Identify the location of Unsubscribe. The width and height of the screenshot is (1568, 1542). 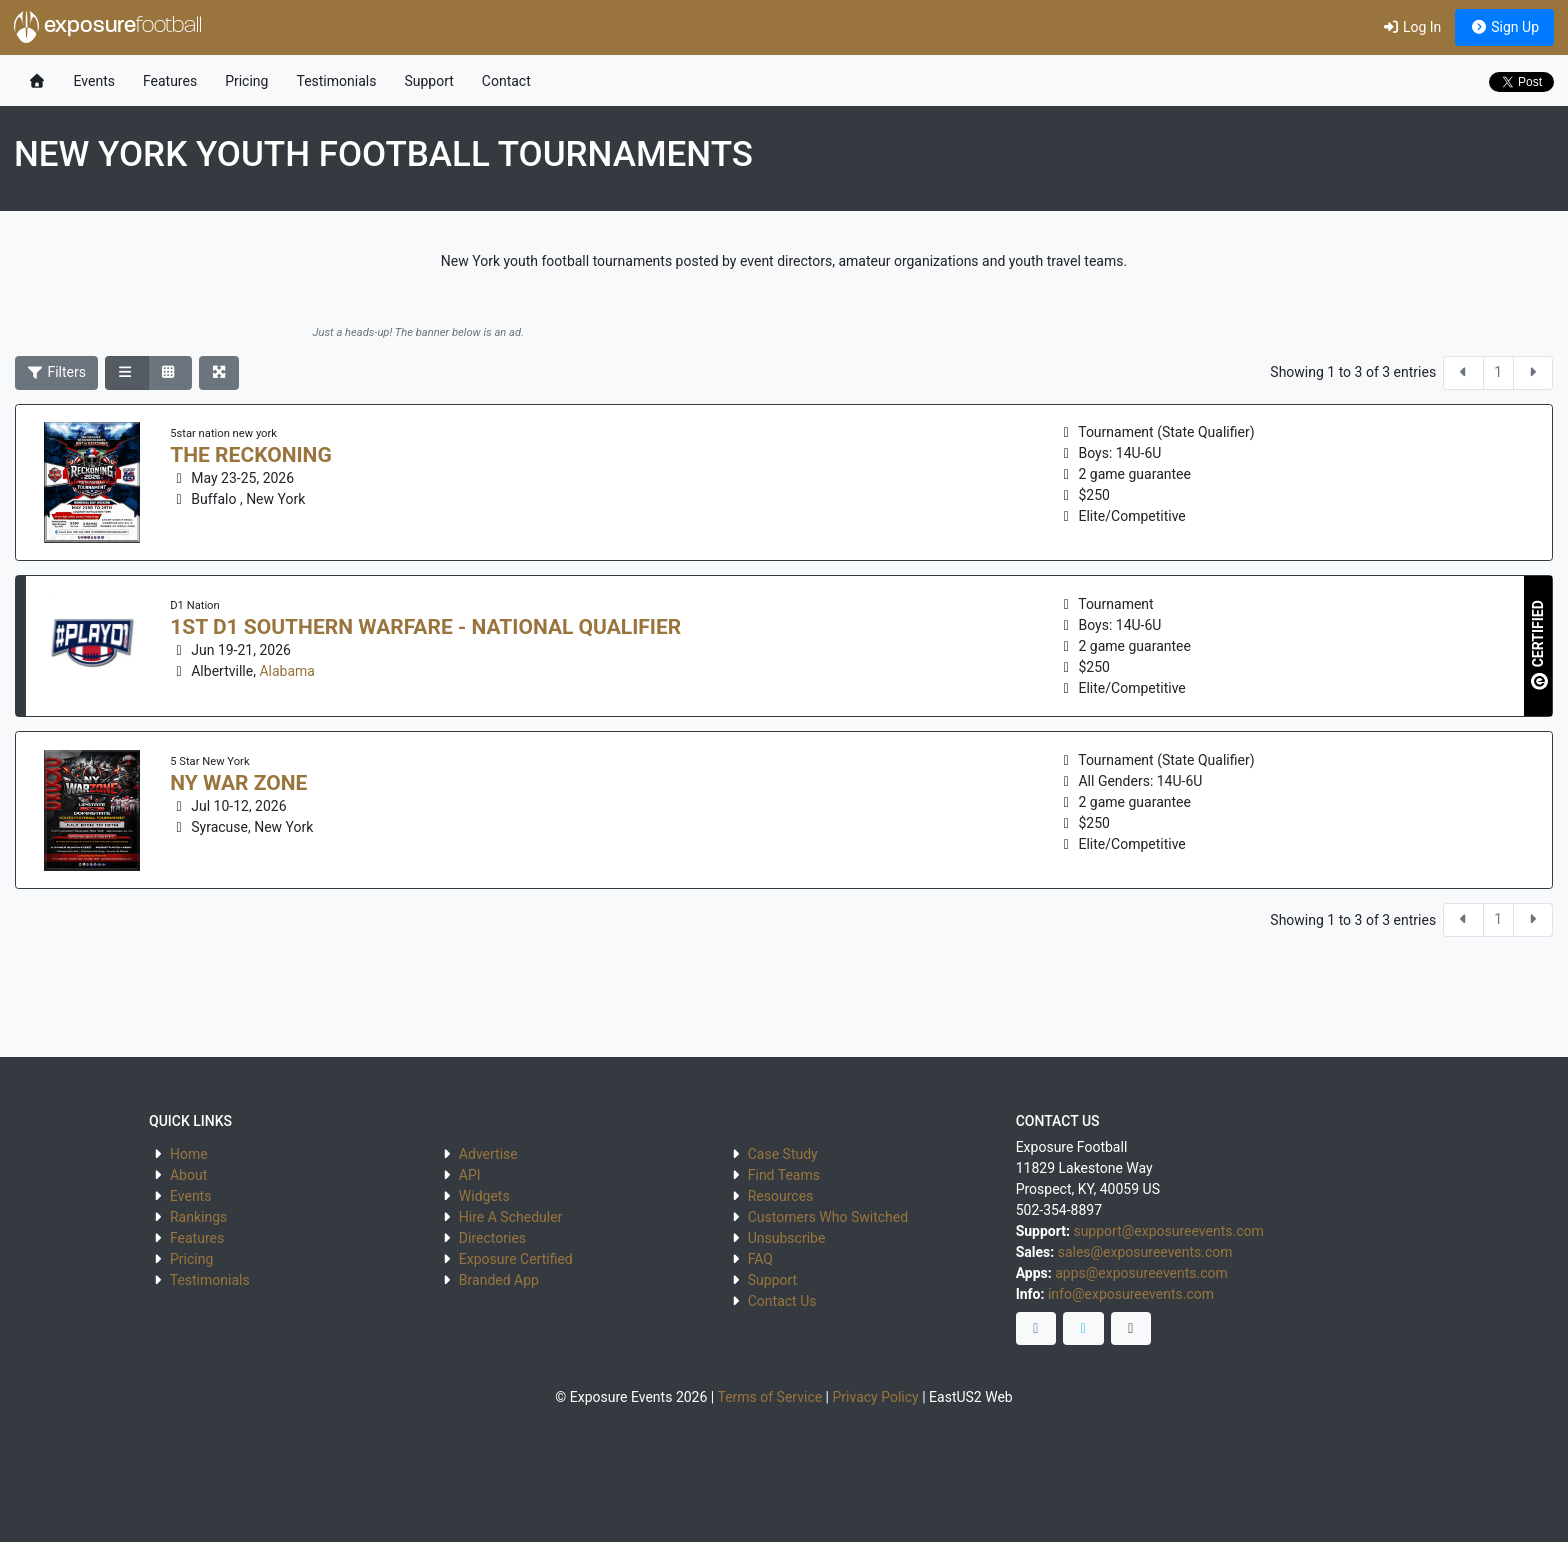
(787, 1238).